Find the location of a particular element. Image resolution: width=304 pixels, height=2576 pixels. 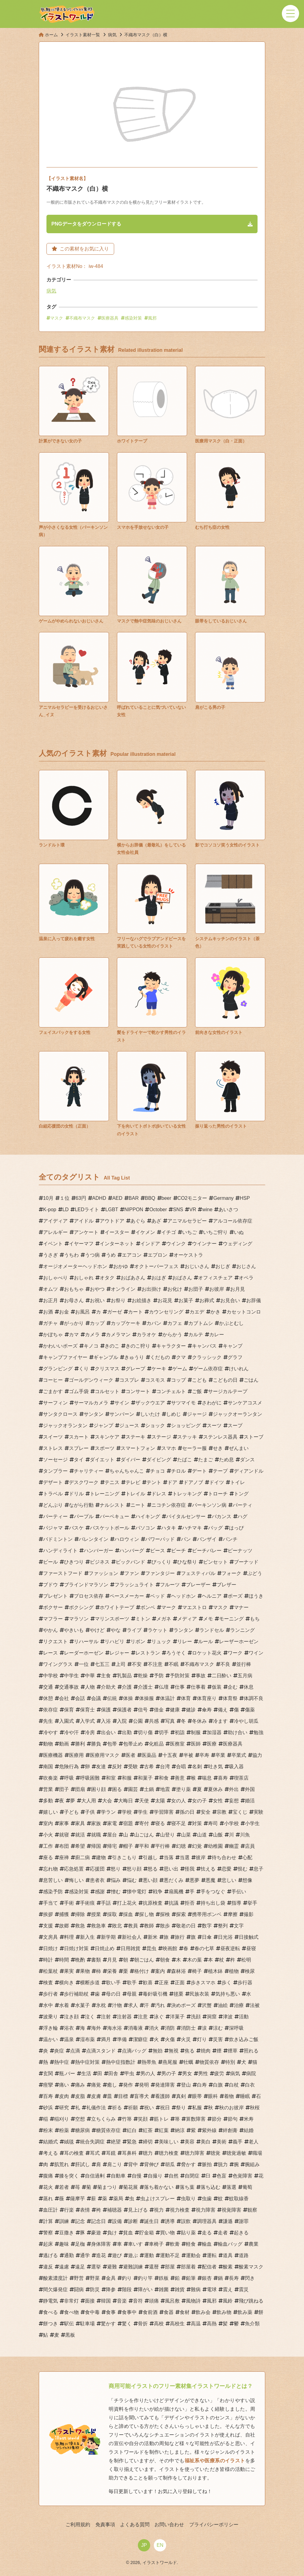

怒る is located at coordinates (153, 1868).